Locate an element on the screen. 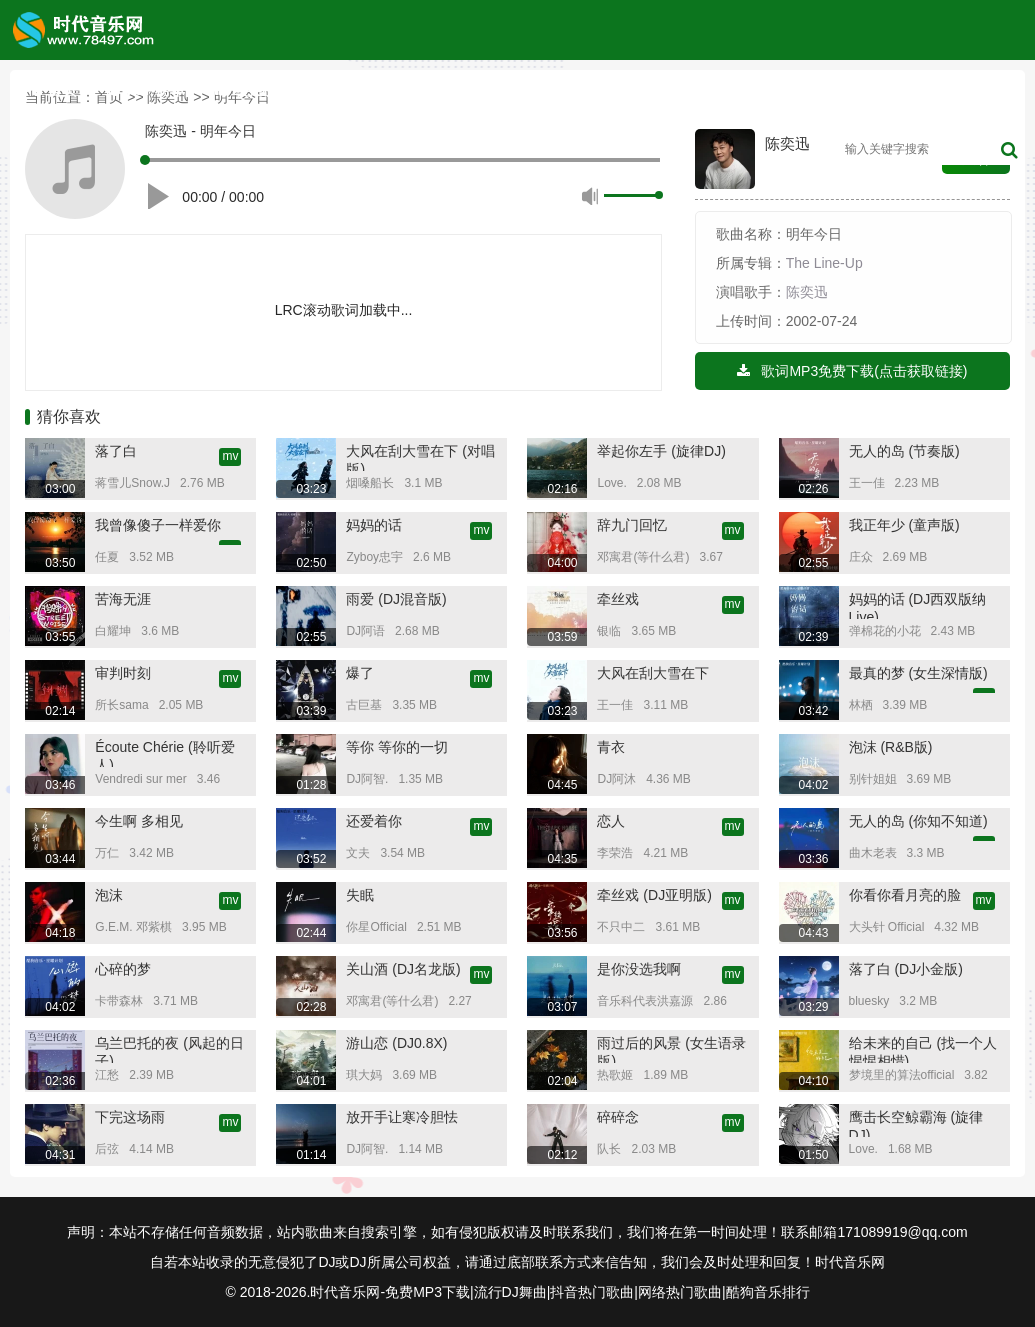 This screenshot has width=1035, height=1327. Vendredi sur mer is located at coordinates (140, 779).